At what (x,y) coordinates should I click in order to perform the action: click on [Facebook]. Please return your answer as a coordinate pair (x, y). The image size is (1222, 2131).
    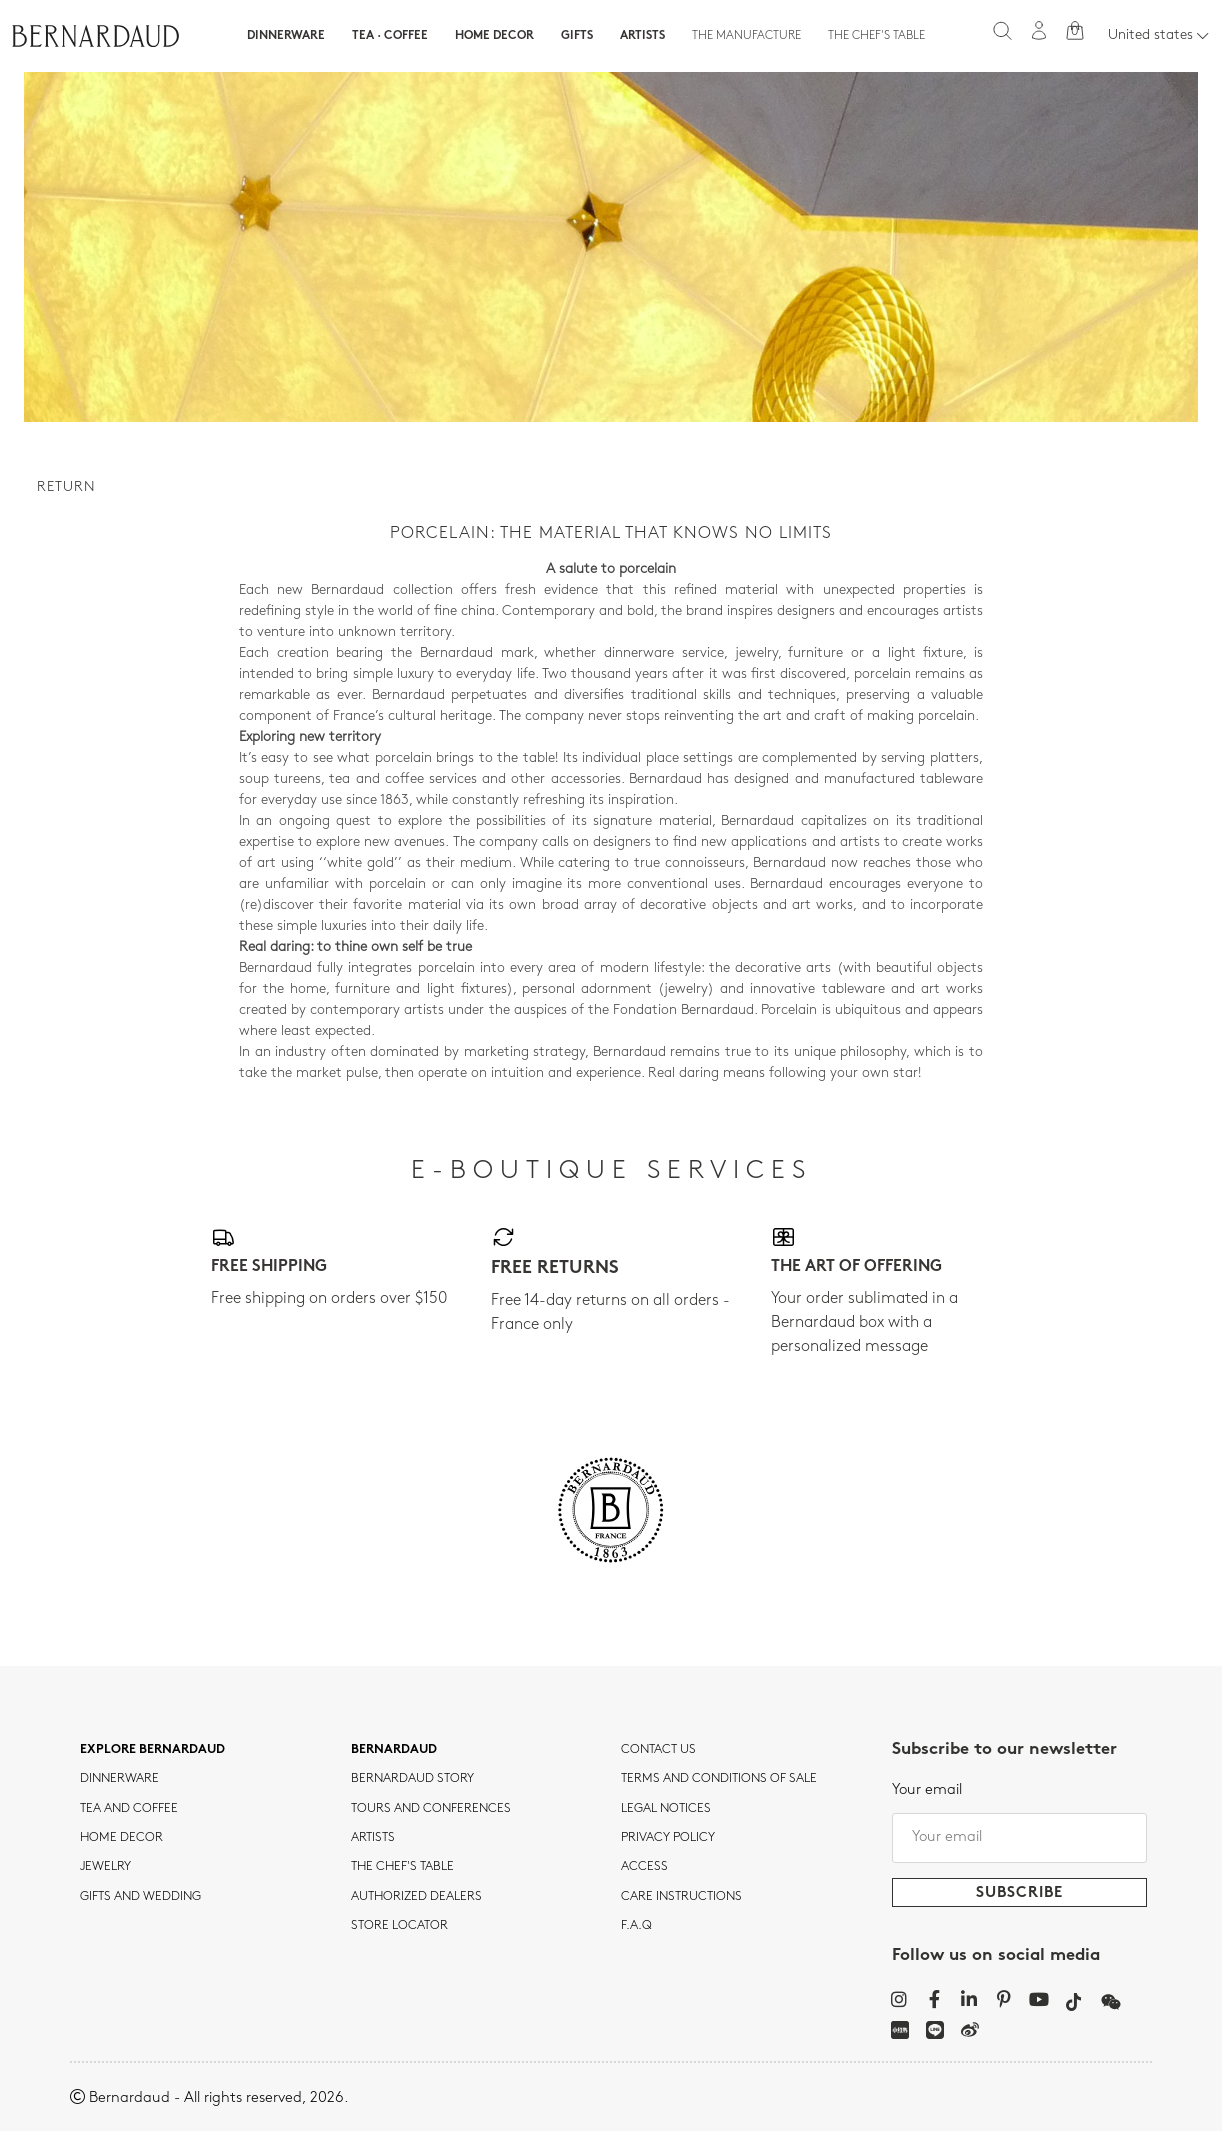
    Looking at the image, I should click on (934, 1999).